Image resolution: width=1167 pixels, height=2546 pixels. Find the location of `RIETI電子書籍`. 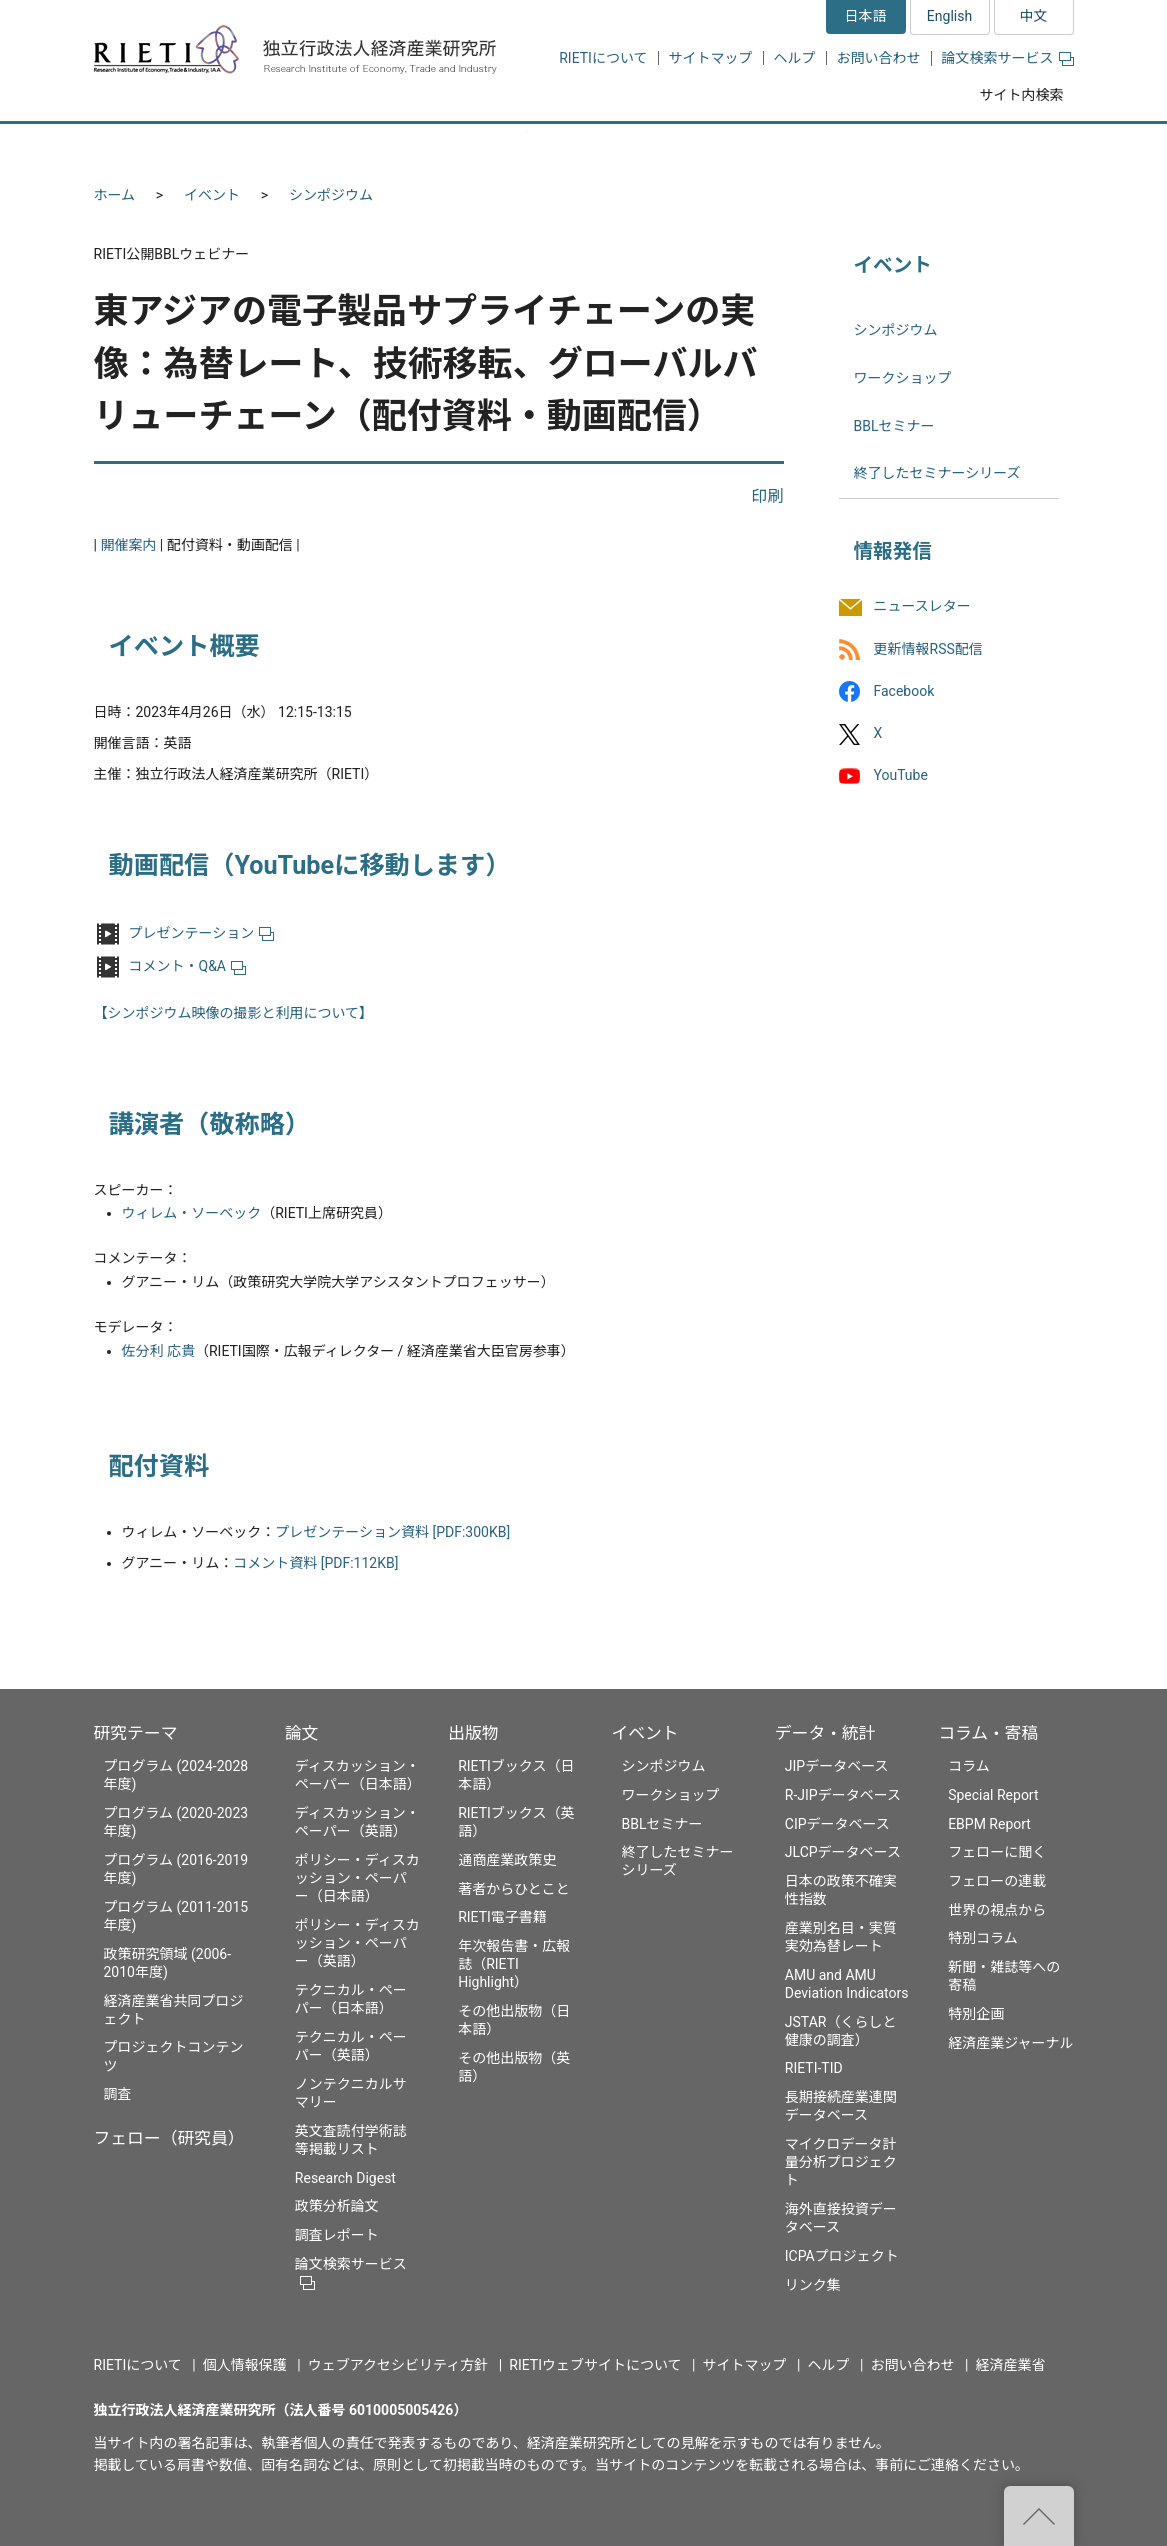

RIETI電子書籍 is located at coordinates (502, 1917).